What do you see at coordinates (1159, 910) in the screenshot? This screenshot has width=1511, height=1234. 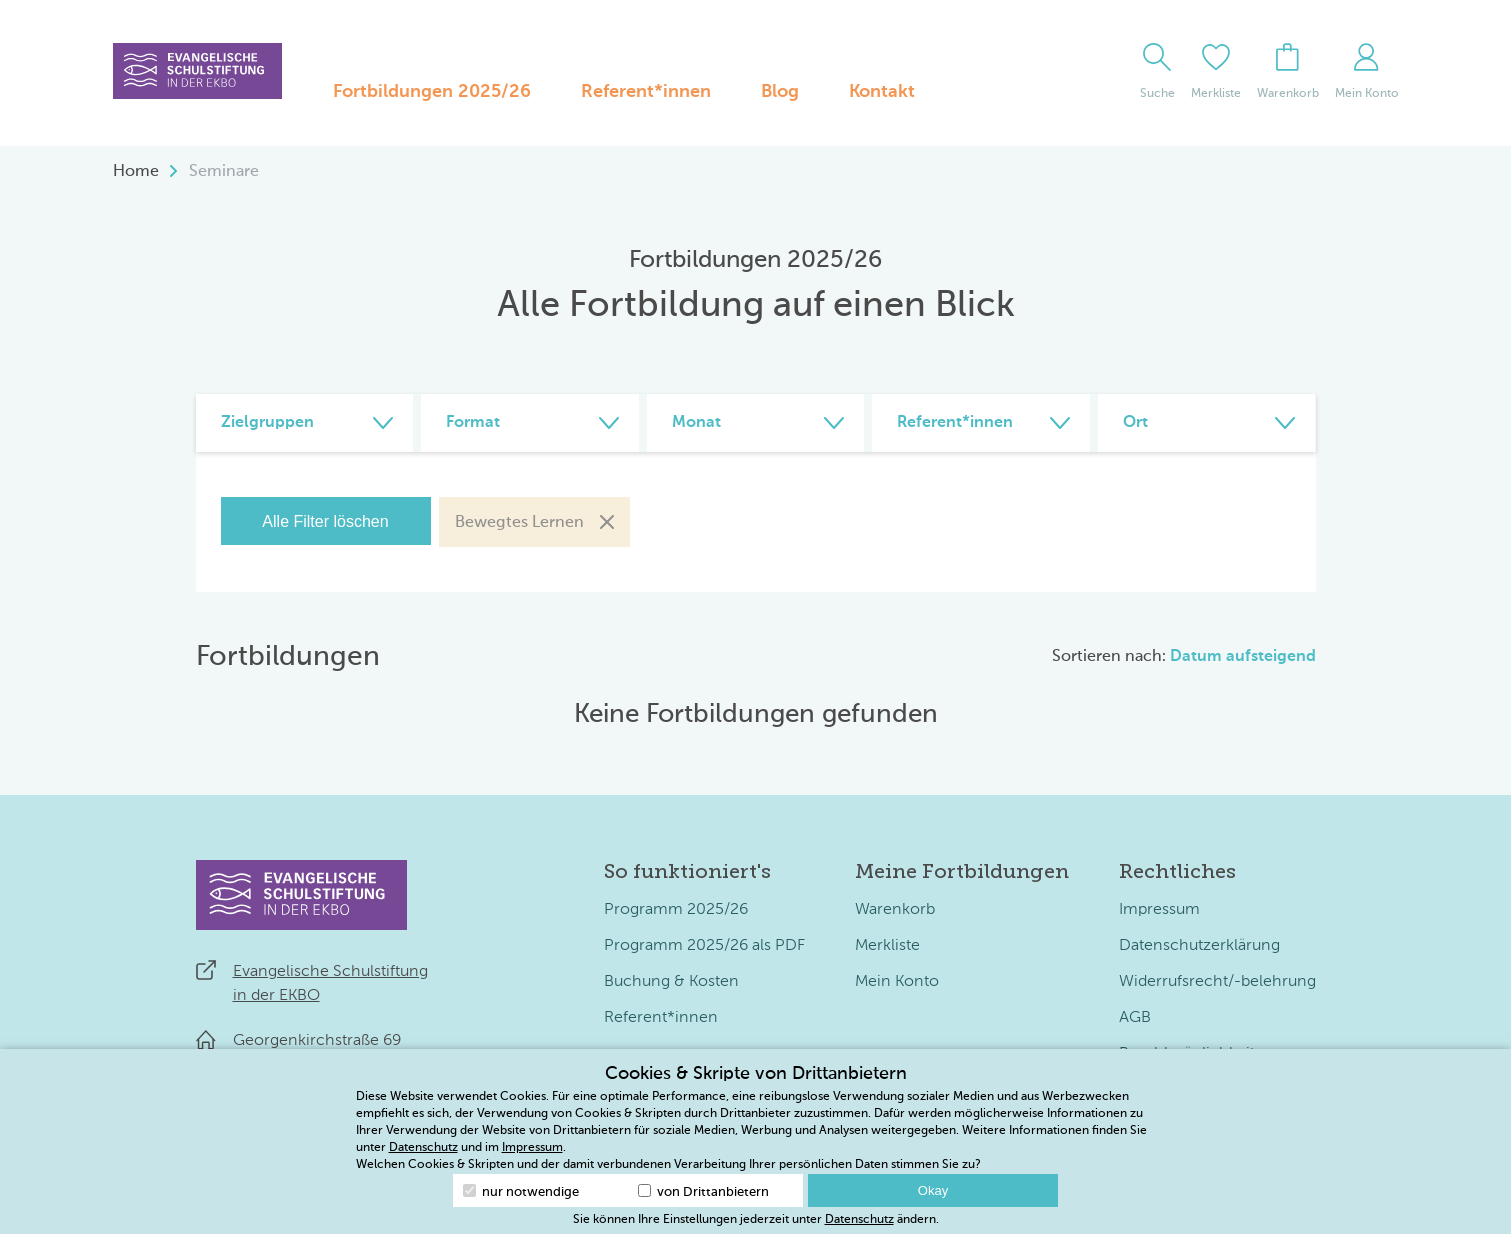 I see `Impressum` at bounding box center [1159, 910].